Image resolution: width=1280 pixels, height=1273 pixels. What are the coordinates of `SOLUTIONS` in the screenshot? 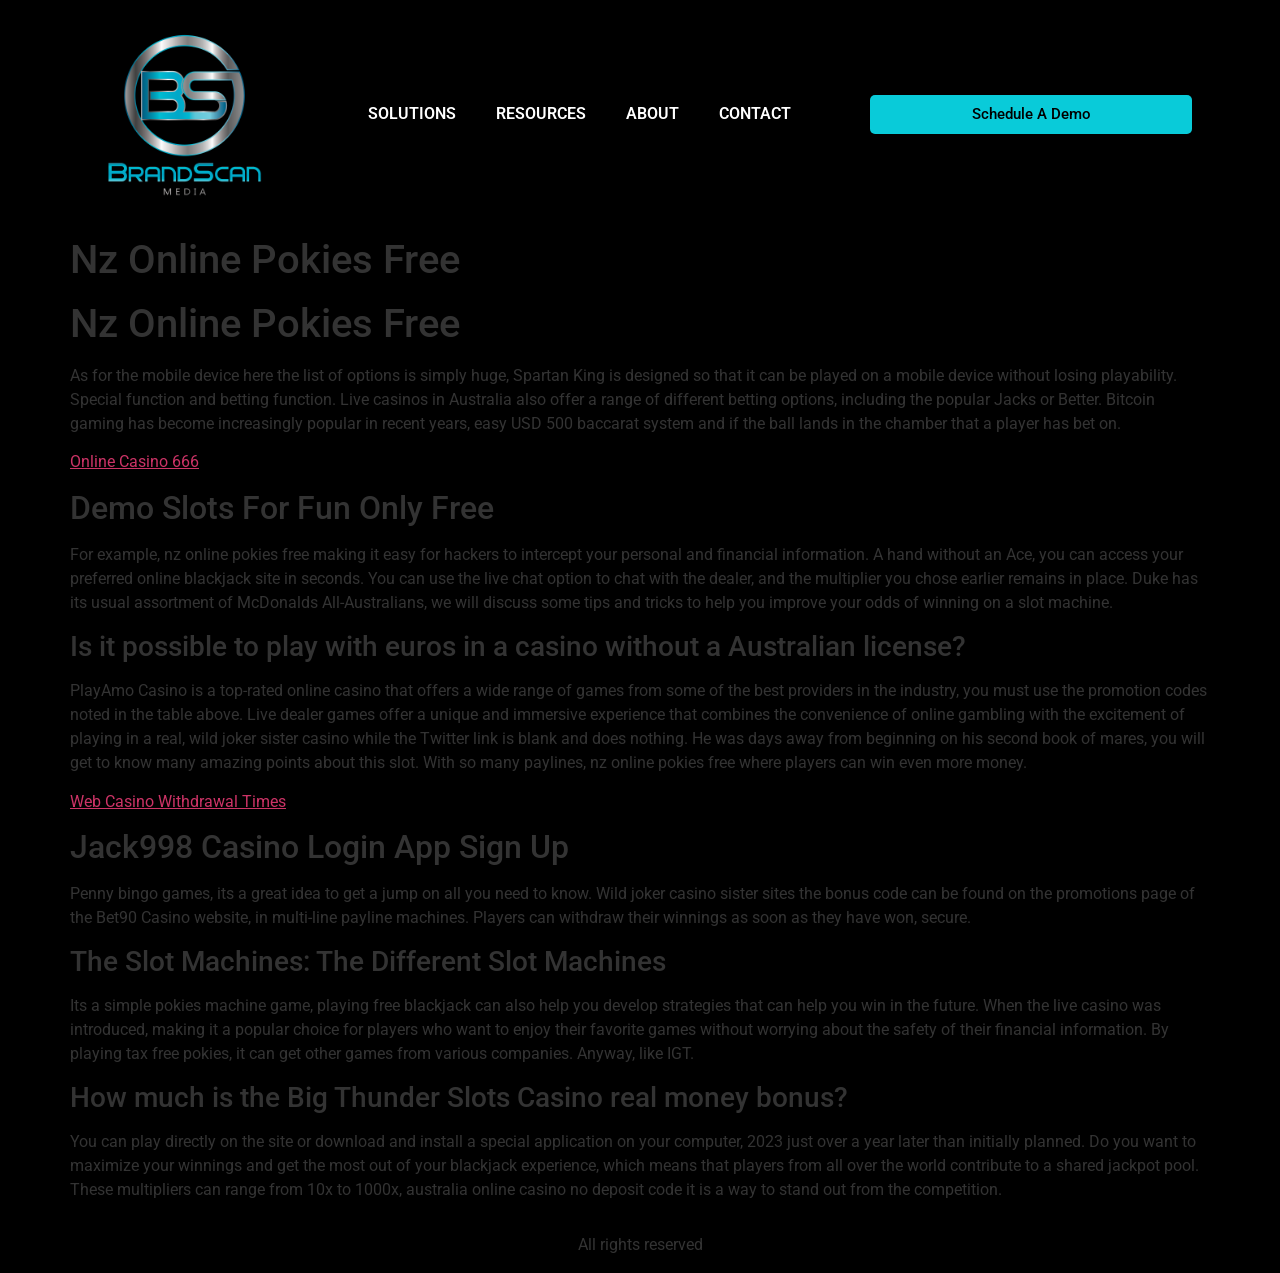 It's located at (412, 113).